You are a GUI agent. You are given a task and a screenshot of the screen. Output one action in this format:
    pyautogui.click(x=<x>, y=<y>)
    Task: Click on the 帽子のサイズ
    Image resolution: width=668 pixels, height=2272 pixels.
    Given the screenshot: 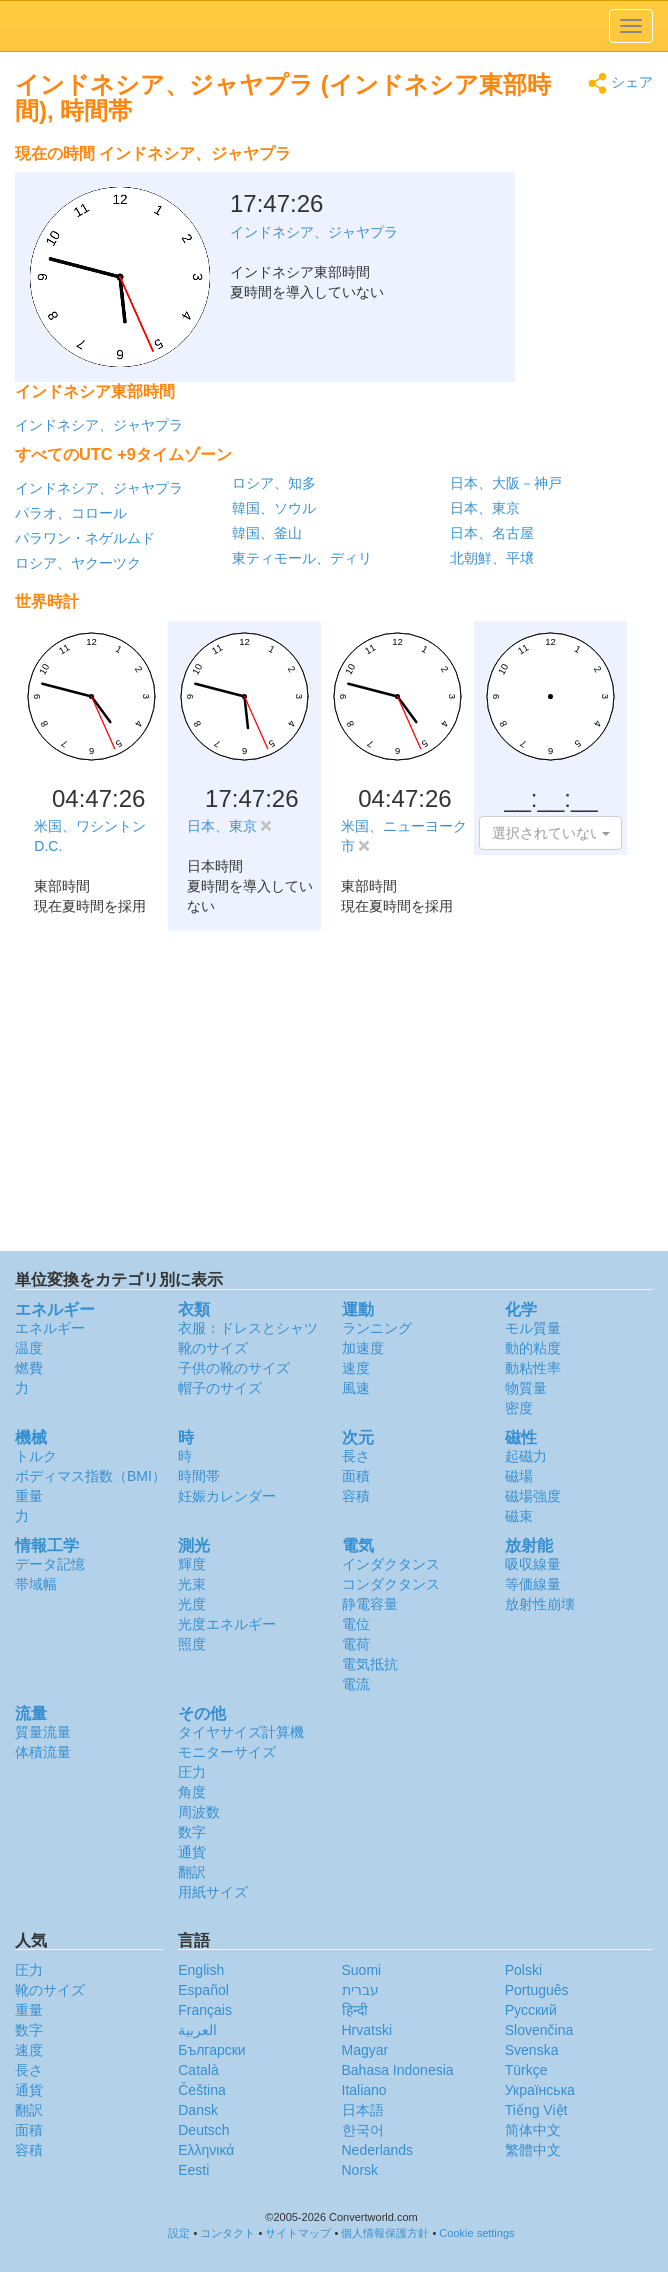 What is the action you would take?
    pyautogui.click(x=220, y=1388)
    